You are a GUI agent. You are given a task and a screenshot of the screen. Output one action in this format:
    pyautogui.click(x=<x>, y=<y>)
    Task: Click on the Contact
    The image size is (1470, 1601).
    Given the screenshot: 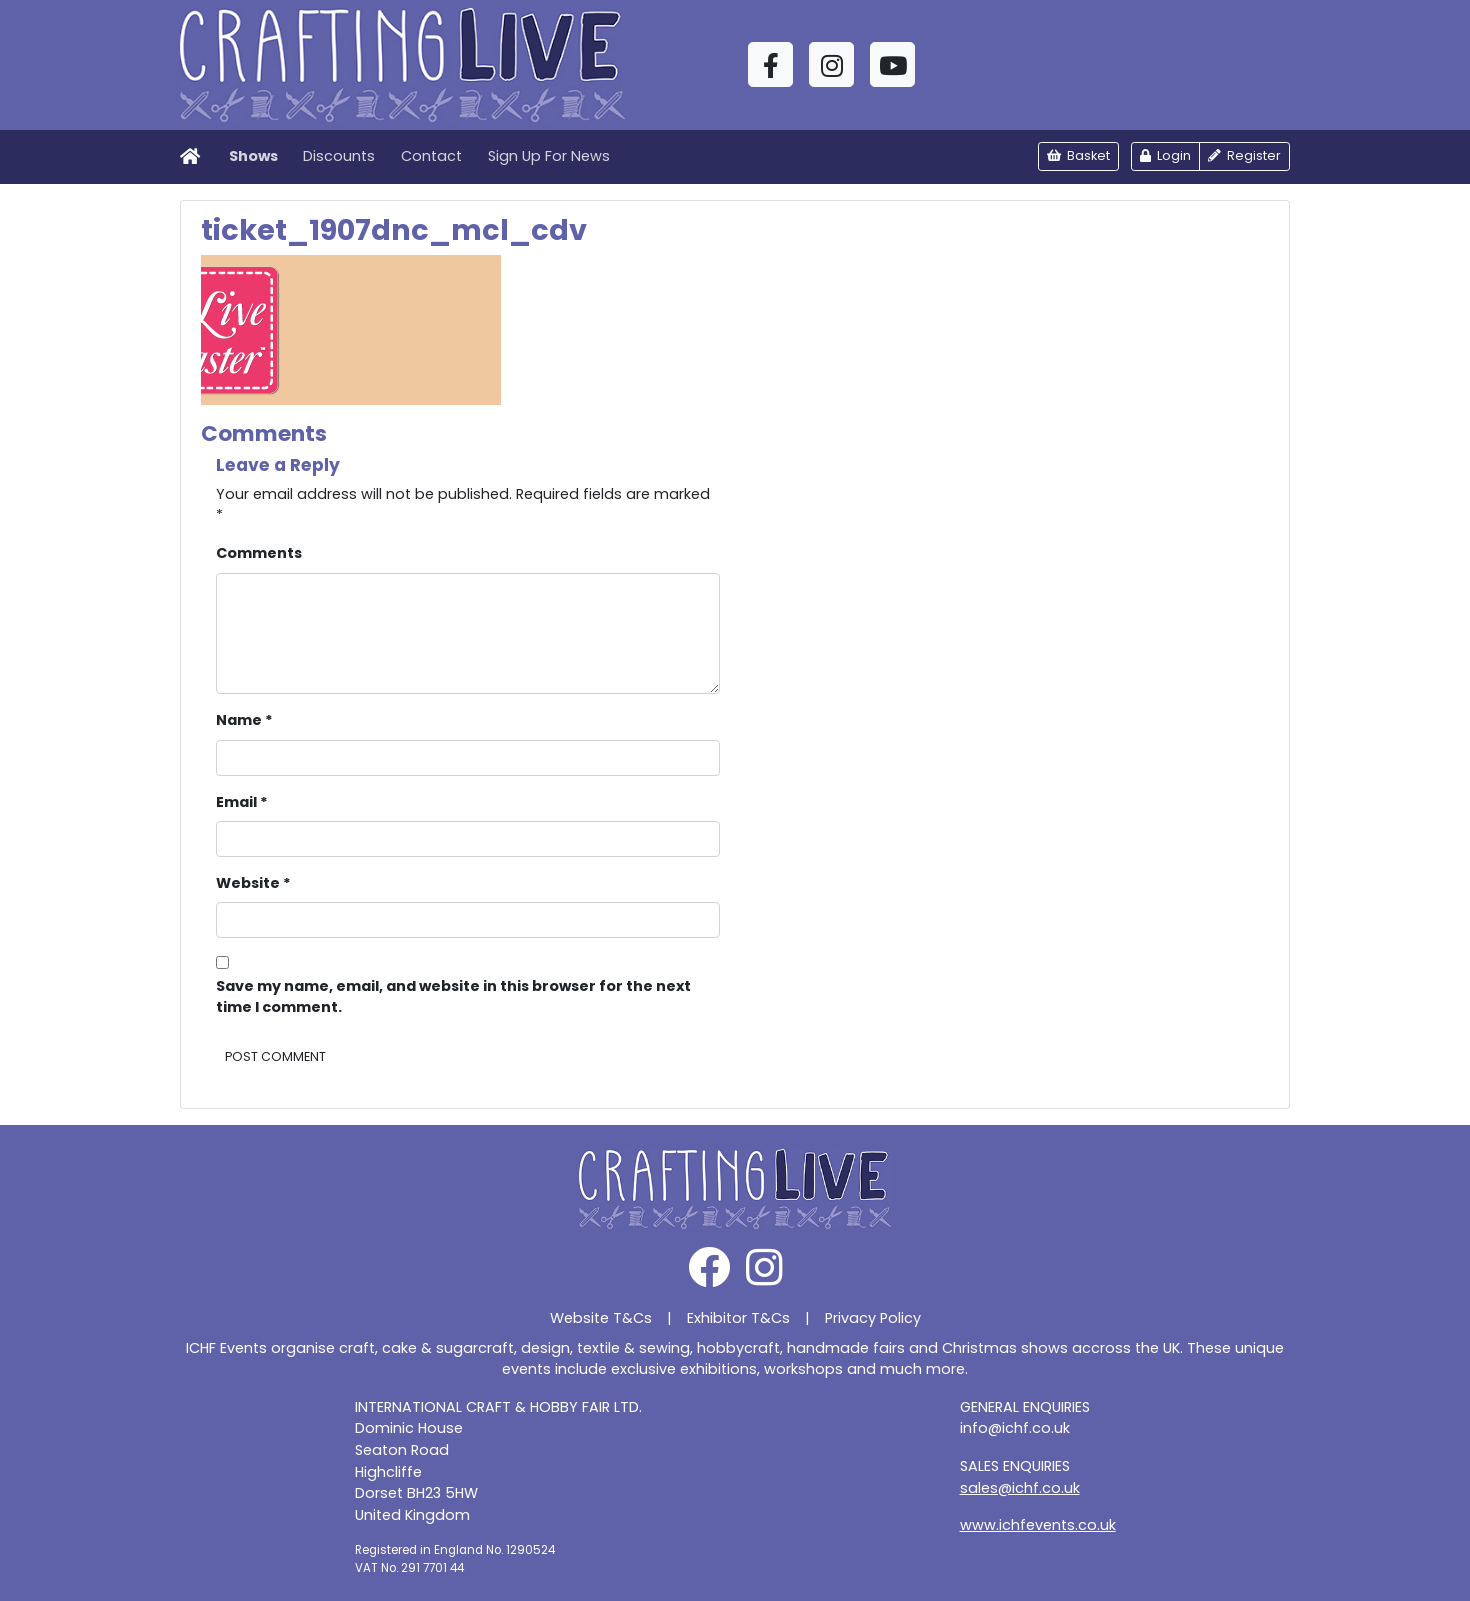 What is the action you would take?
    pyautogui.click(x=431, y=156)
    